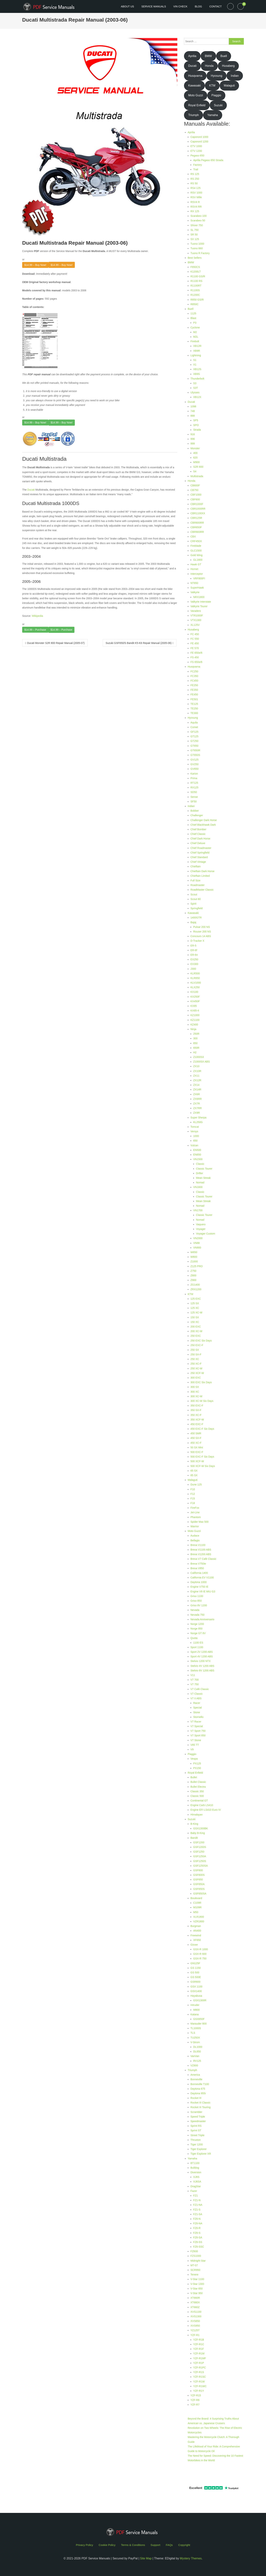  Describe the element at coordinates (196, 1693) in the screenshot. I see `V7 Classic` at that location.